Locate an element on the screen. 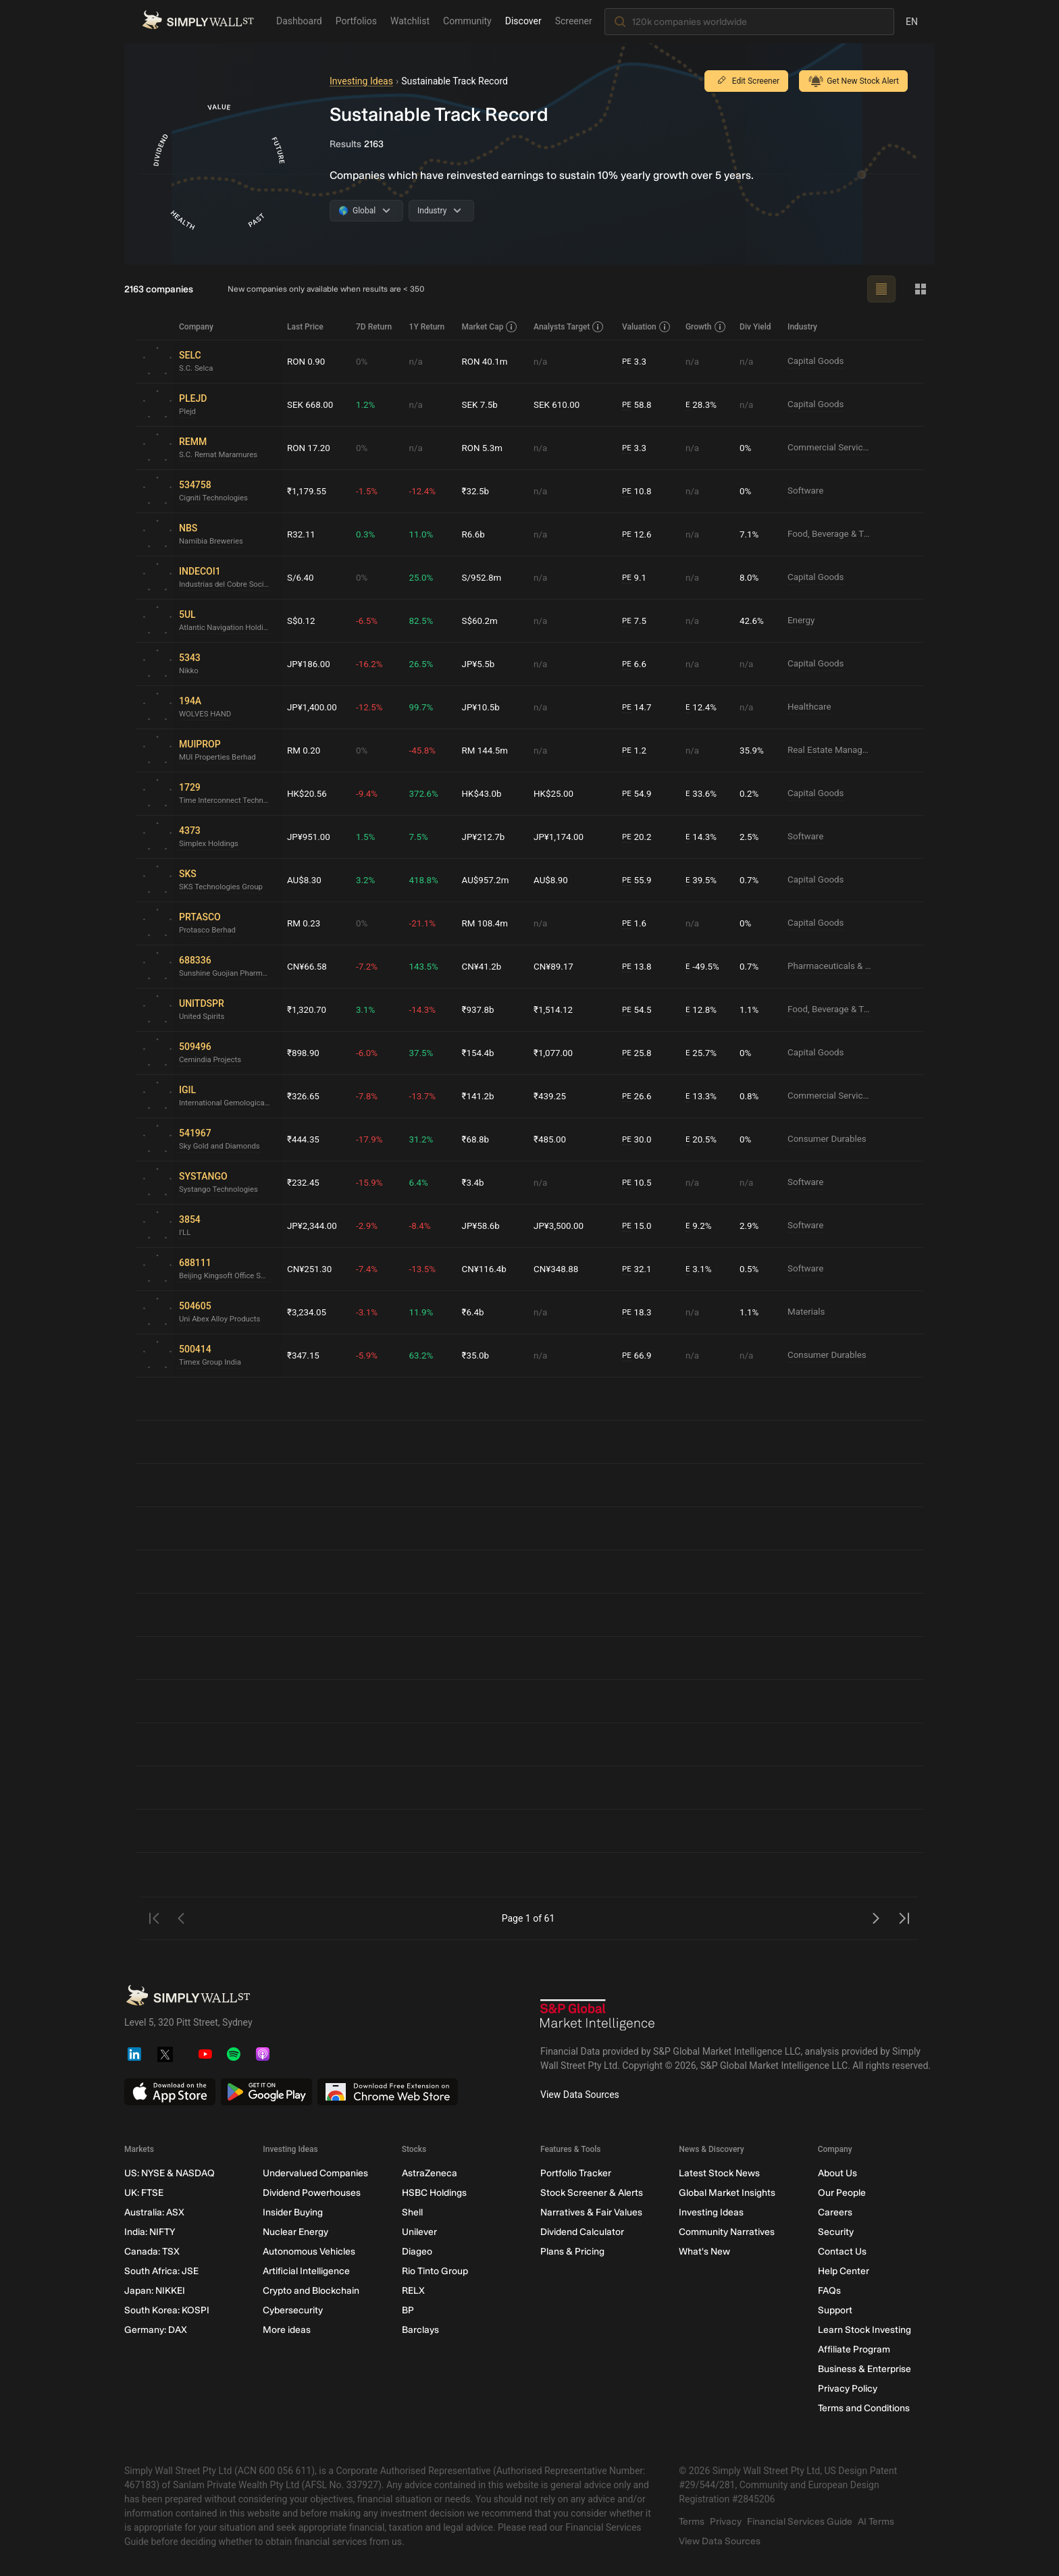  Time Interconnect Technology is located at coordinates (227, 801).